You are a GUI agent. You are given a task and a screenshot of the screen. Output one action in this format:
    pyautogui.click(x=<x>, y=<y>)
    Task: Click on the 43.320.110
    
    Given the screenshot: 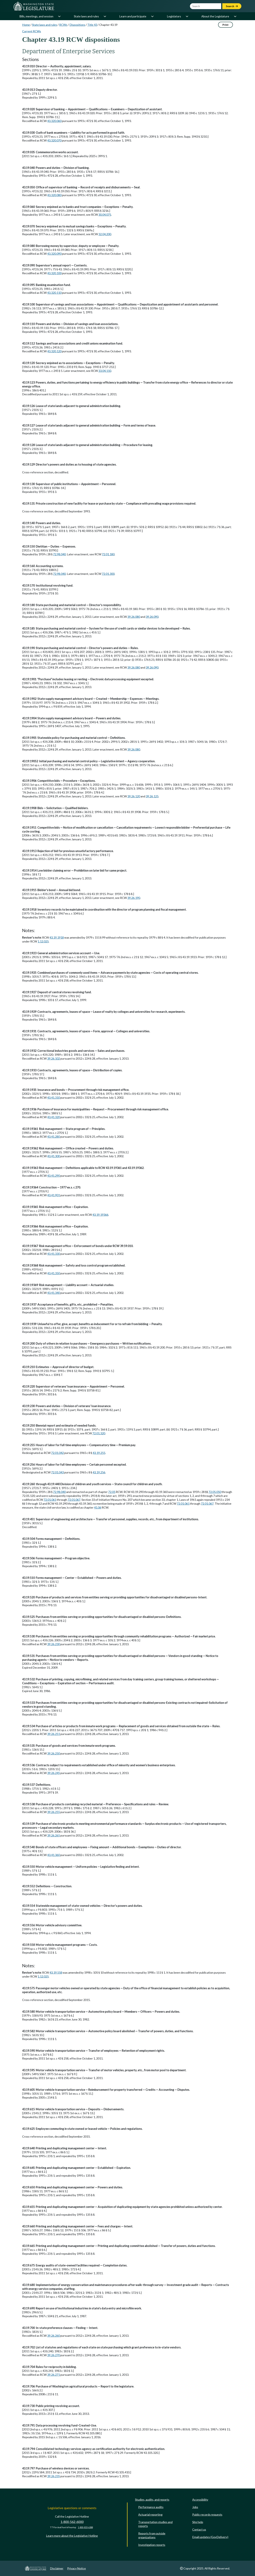 What is the action you would take?
    pyautogui.click(x=54, y=292)
    